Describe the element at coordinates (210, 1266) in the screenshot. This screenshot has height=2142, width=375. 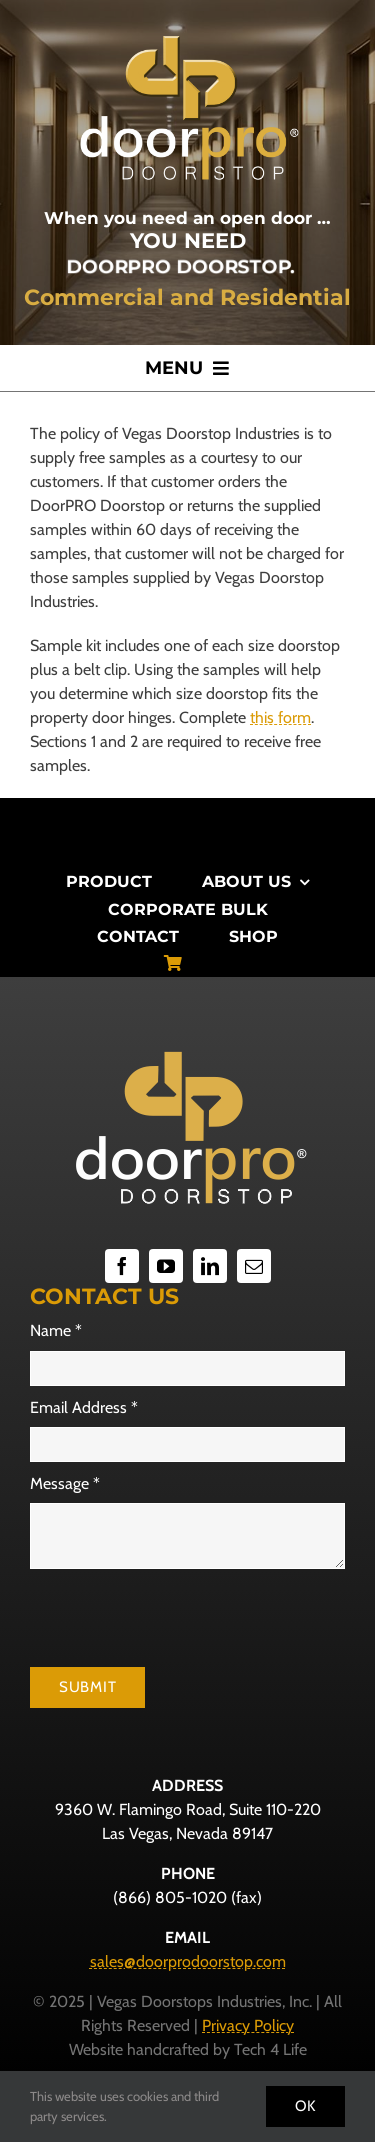
I see `[linkedin]` at that location.